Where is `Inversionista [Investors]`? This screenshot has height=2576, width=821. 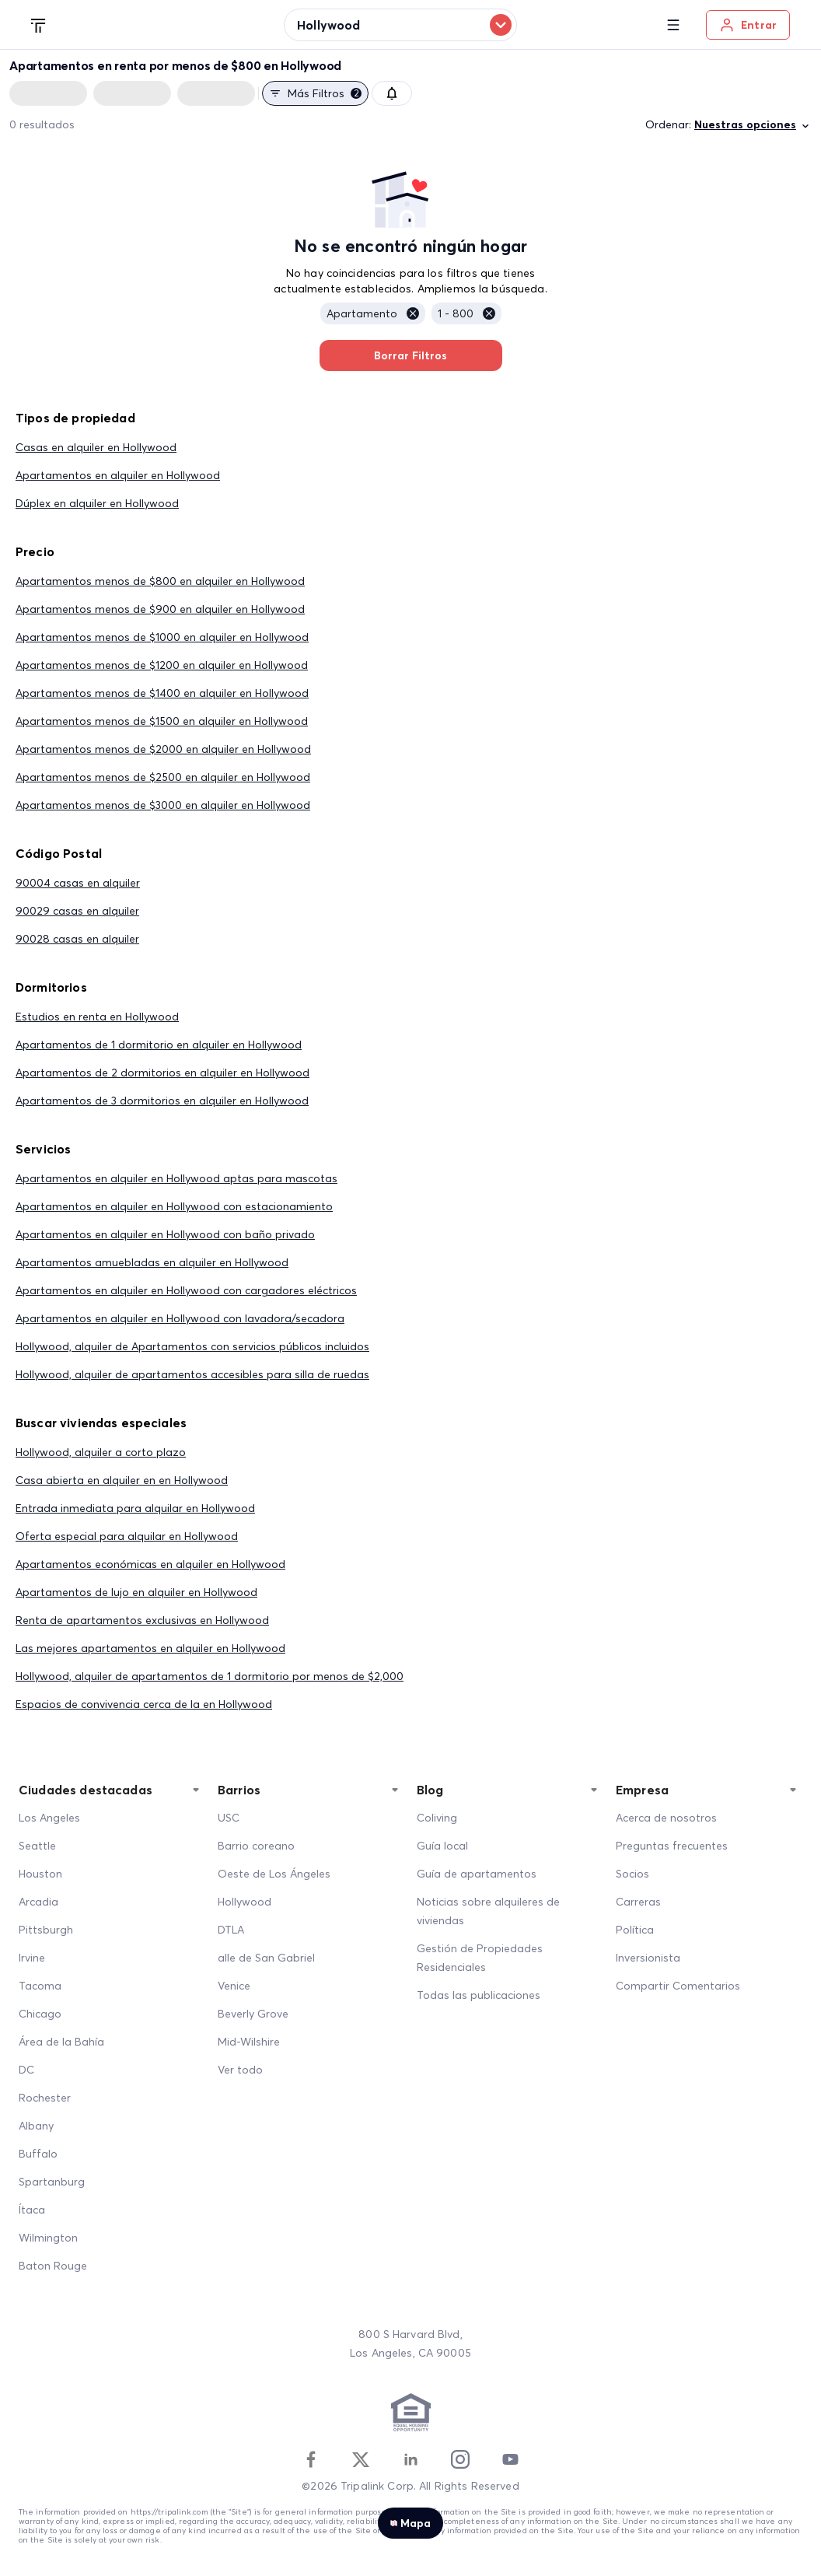
Inversionista [Investors] is located at coordinates (648, 1958).